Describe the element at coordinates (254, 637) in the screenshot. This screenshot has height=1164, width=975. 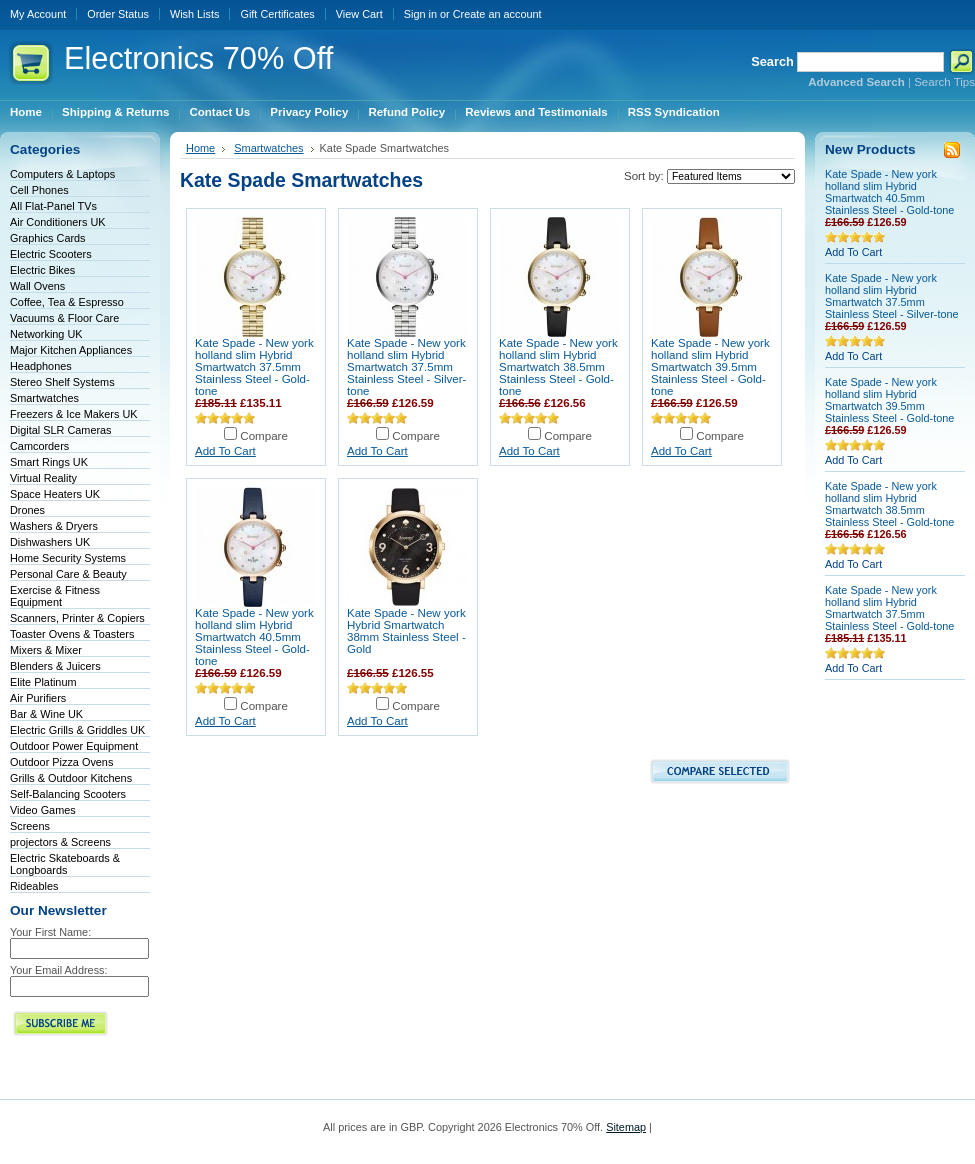
I see `Kate Spade - New york holland slim Hybrid Smartwatch 40.5mm Stainless Steel - Gold-tone` at that location.